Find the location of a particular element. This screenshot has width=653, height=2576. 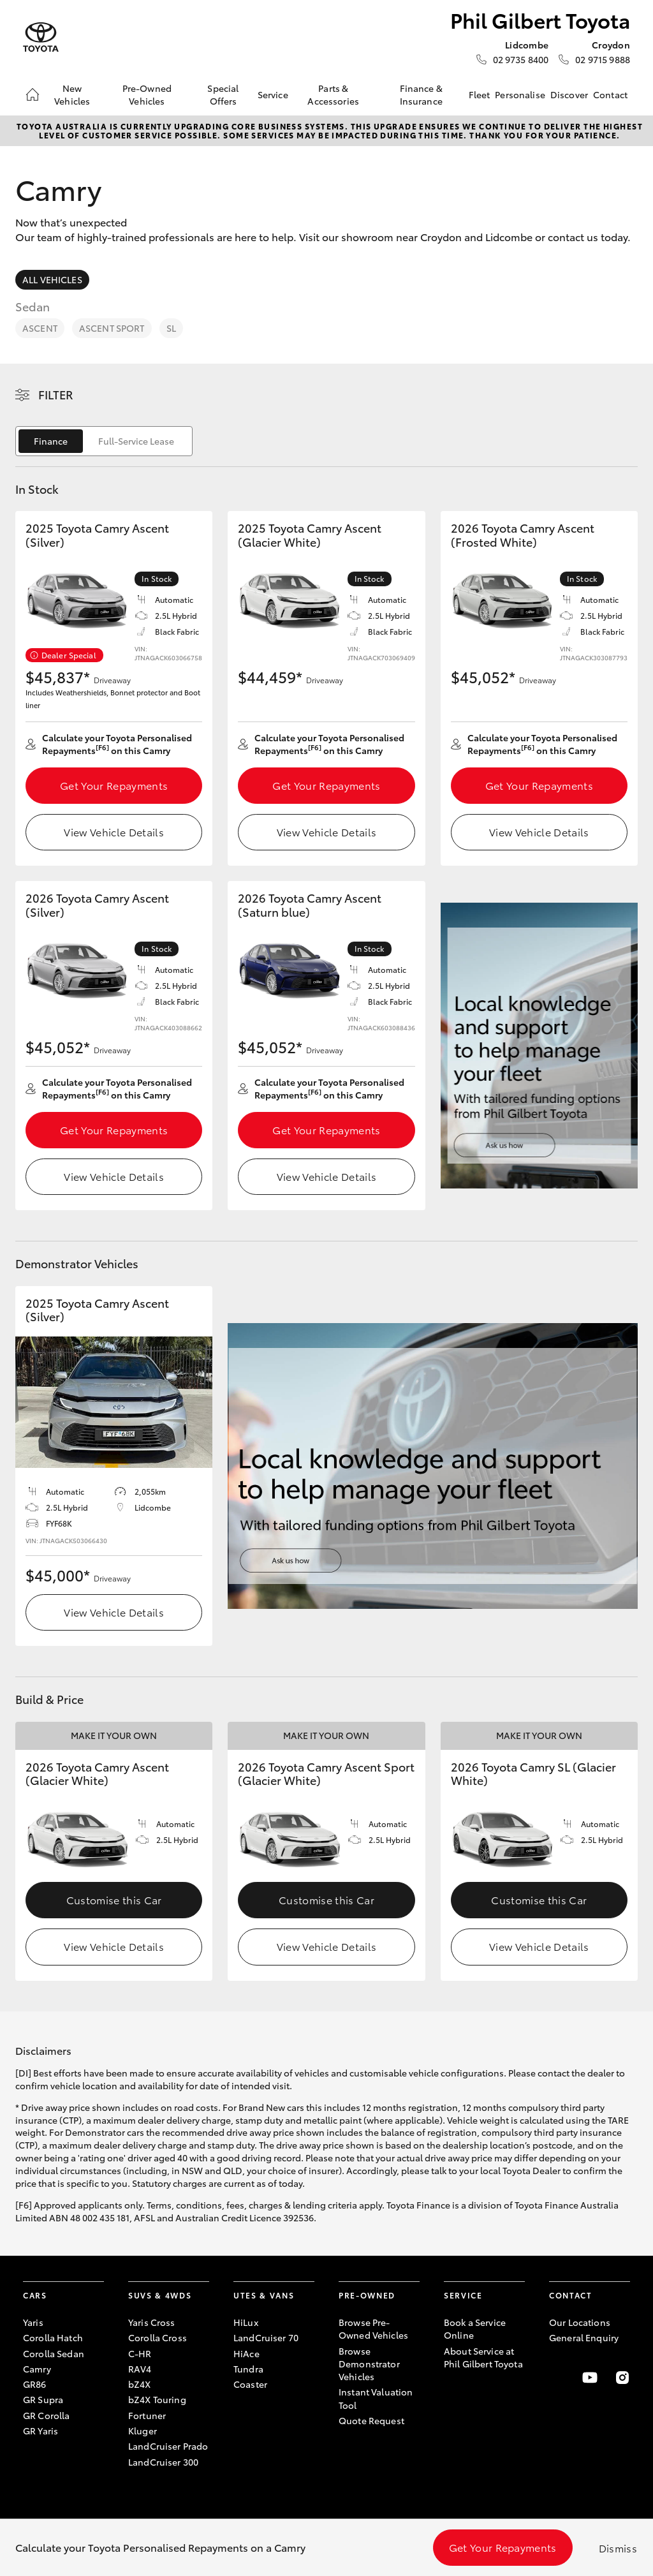

Service is located at coordinates (273, 94).